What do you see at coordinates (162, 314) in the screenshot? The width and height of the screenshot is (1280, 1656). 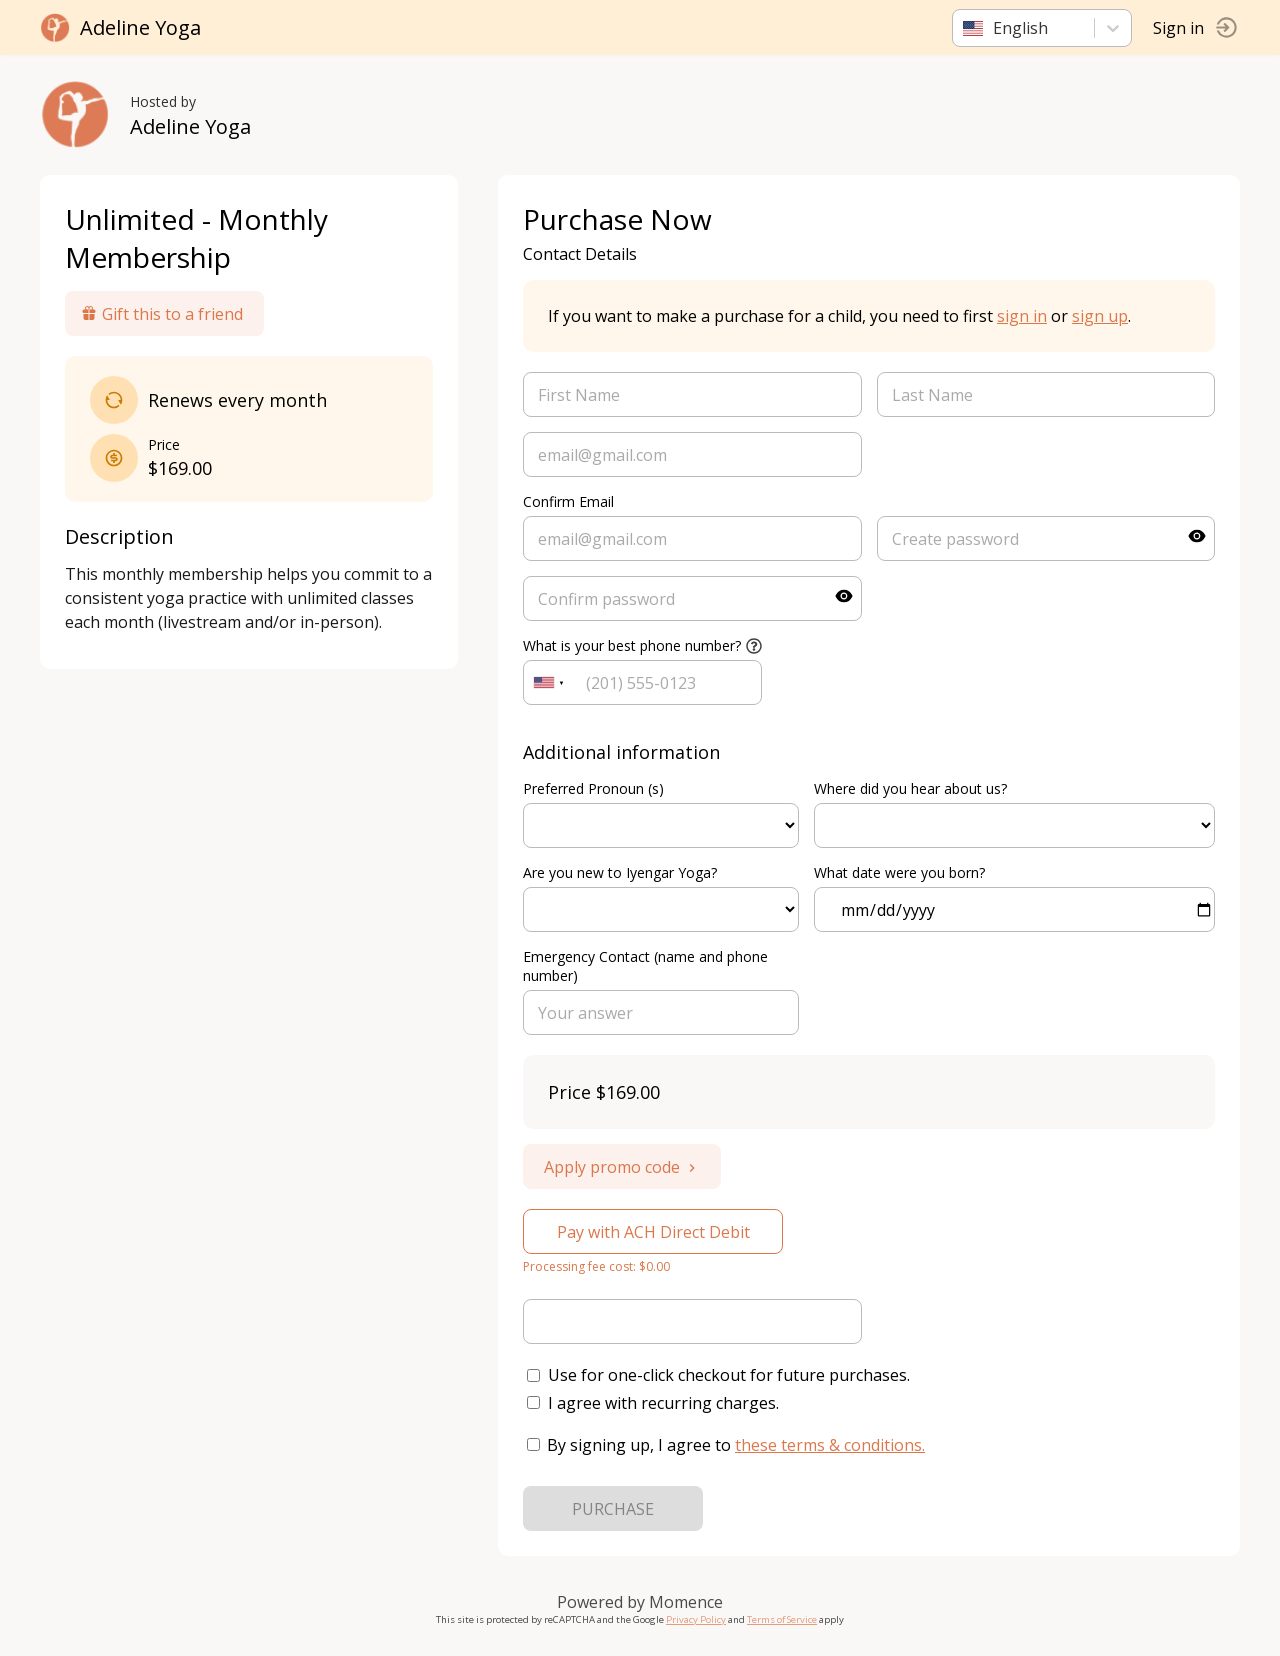 I see `Gift this to a friend` at bounding box center [162, 314].